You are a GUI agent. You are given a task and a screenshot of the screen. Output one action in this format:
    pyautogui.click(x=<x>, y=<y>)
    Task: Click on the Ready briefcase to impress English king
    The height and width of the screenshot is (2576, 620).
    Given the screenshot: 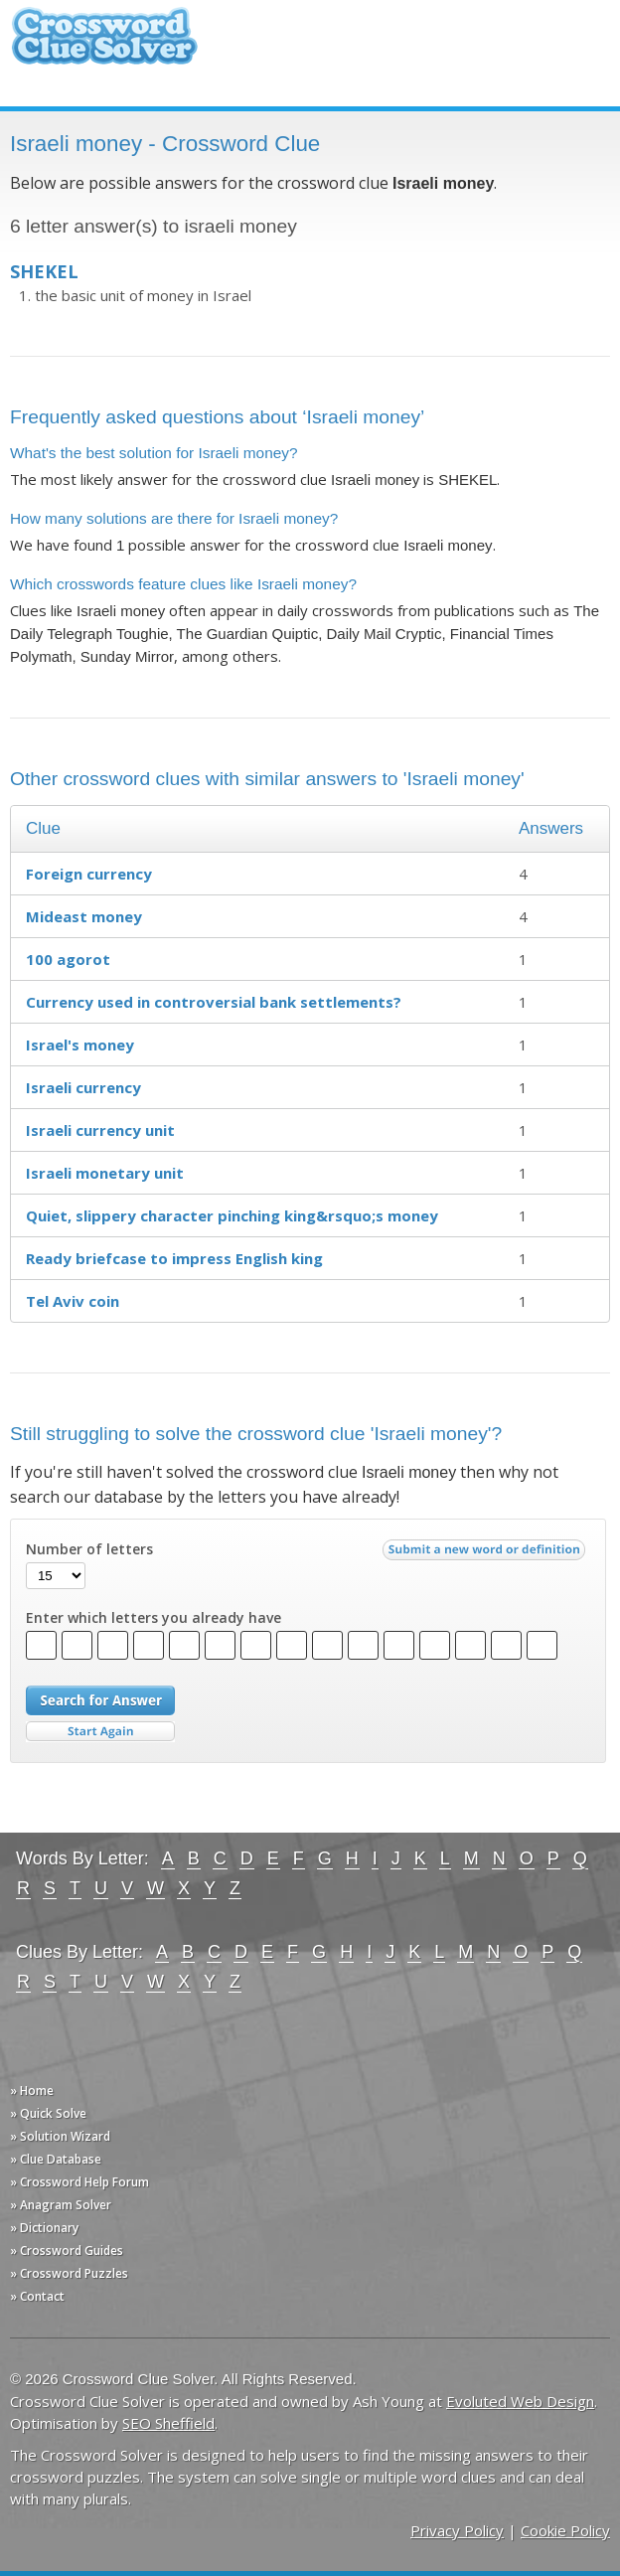 What is the action you would take?
    pyautogui.click(x=174, y=1258)
    